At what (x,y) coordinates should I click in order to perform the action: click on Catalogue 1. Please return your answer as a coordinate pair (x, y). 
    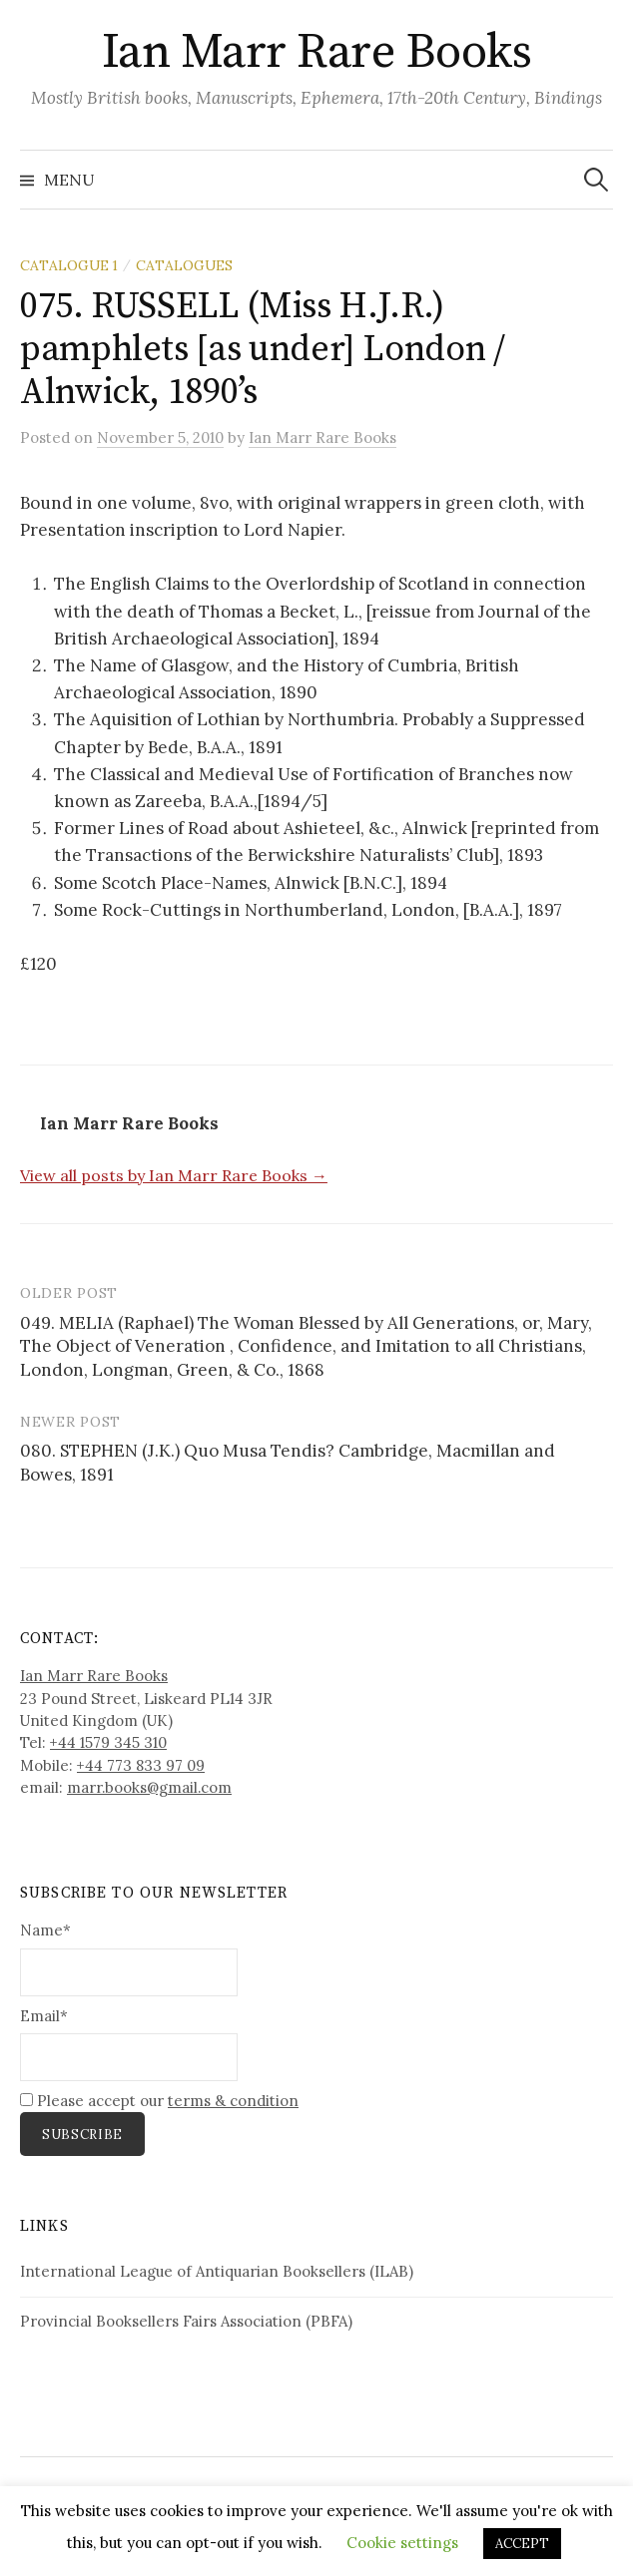
    Looking at the image, I should click on (69, 265).